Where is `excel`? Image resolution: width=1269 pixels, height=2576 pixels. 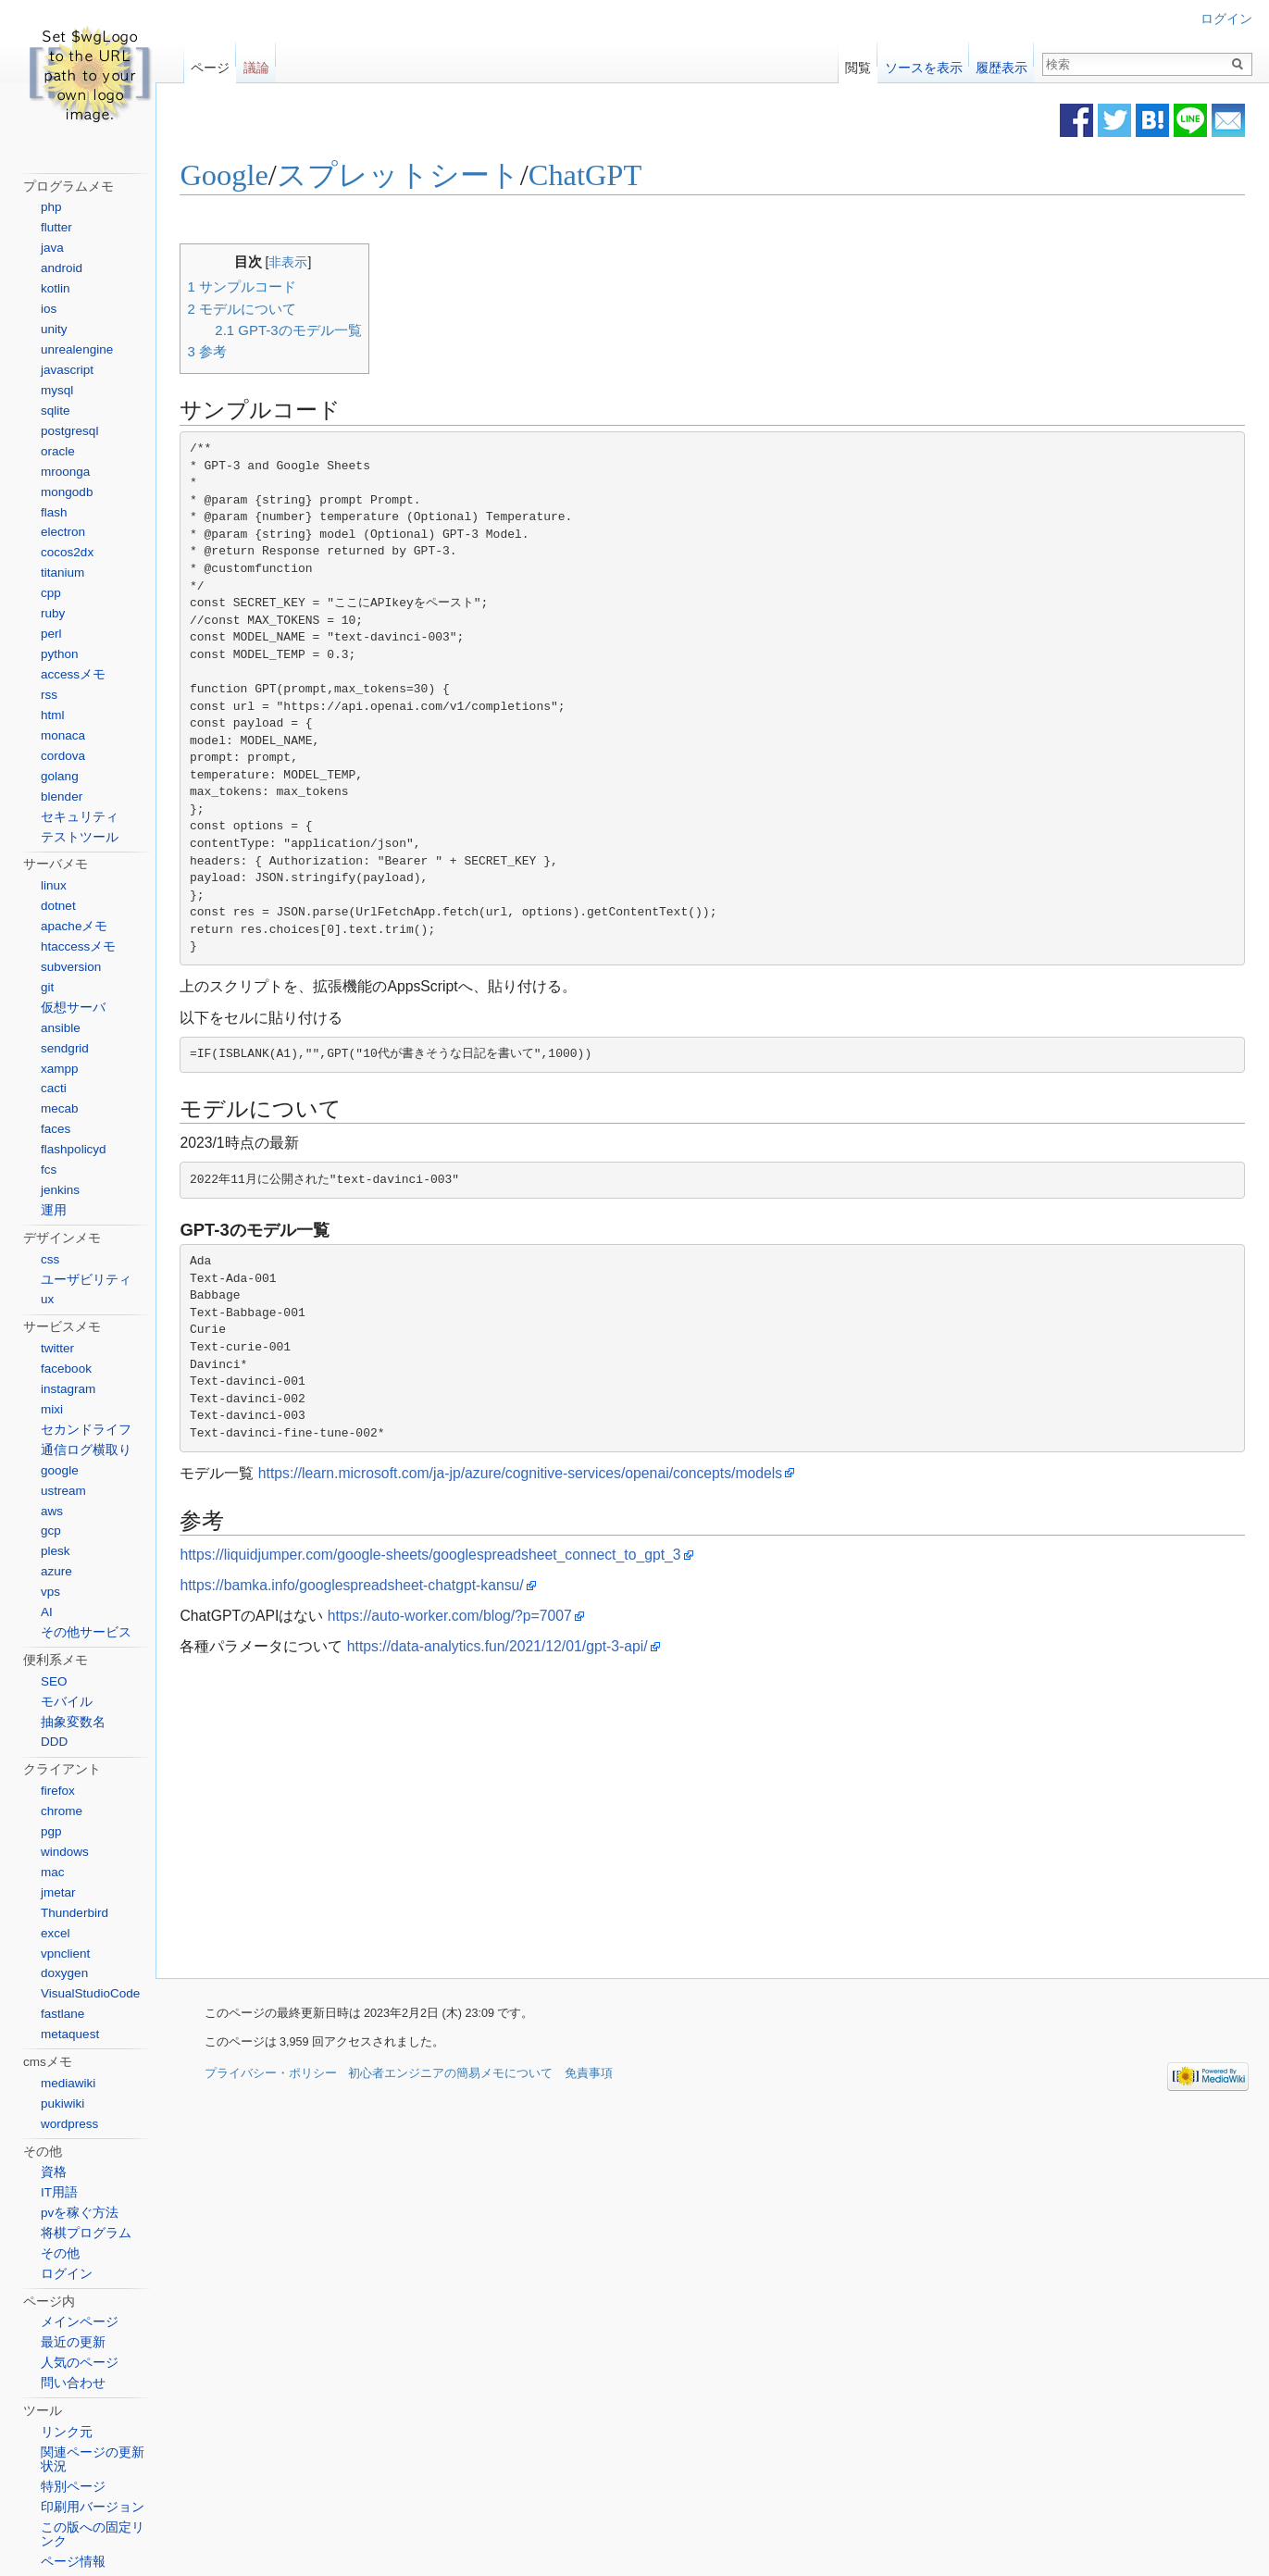
excel is located at coordinates (55, 1933).